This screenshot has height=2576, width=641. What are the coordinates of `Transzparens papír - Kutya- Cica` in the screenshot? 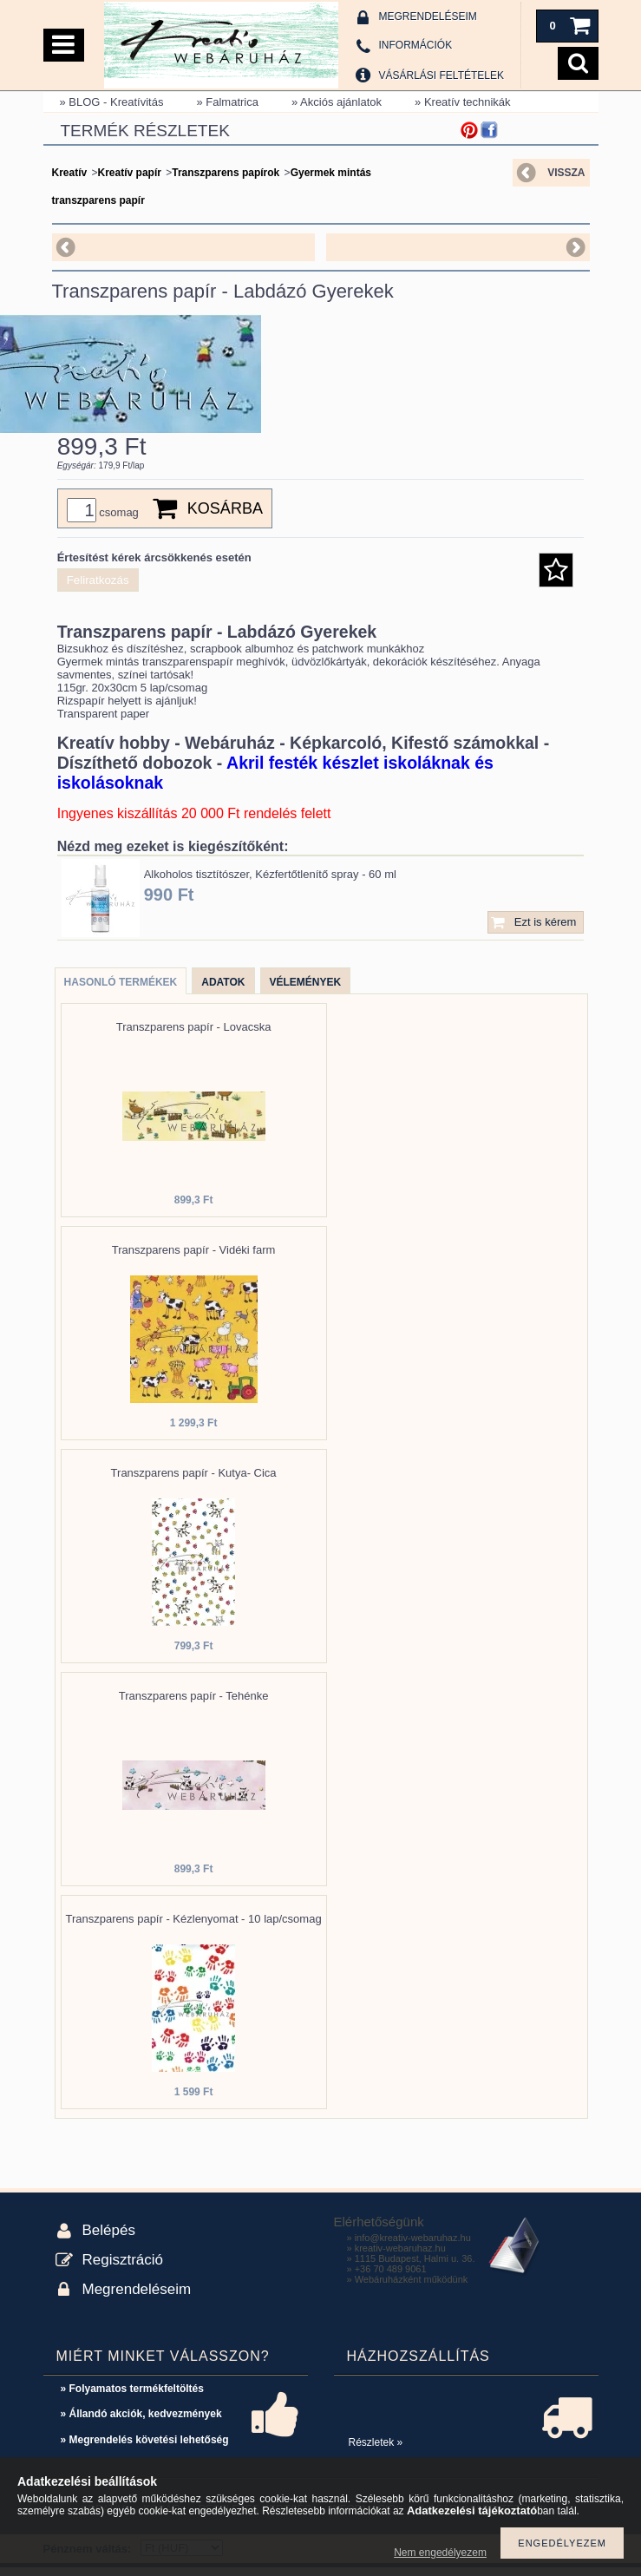 It's located at (194, 1481).